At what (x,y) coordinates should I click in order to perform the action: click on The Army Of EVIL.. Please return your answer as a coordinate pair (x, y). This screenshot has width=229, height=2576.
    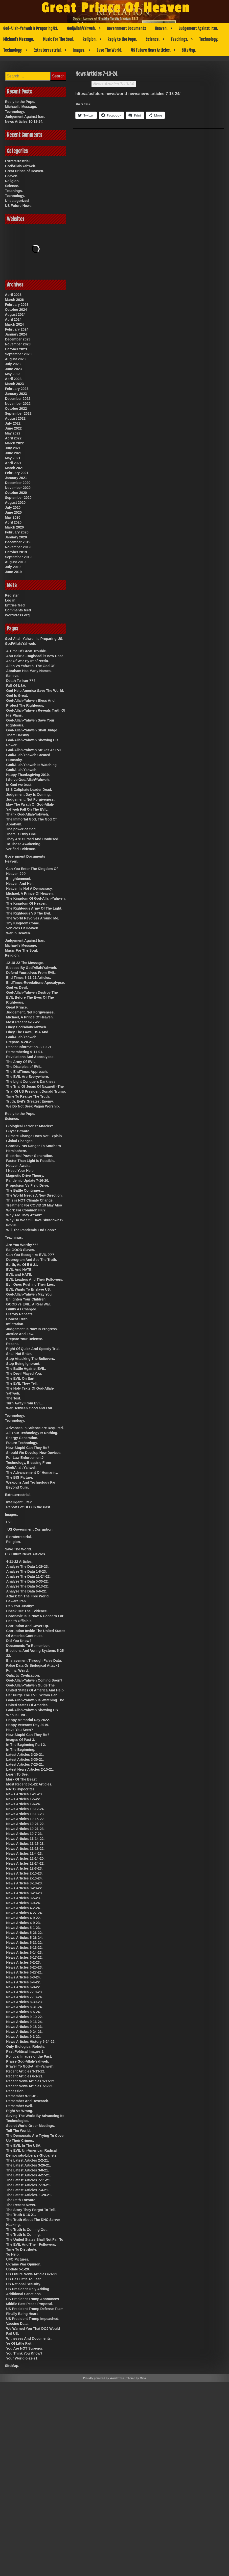
    Looking at the image, I should click on (21, 1062).